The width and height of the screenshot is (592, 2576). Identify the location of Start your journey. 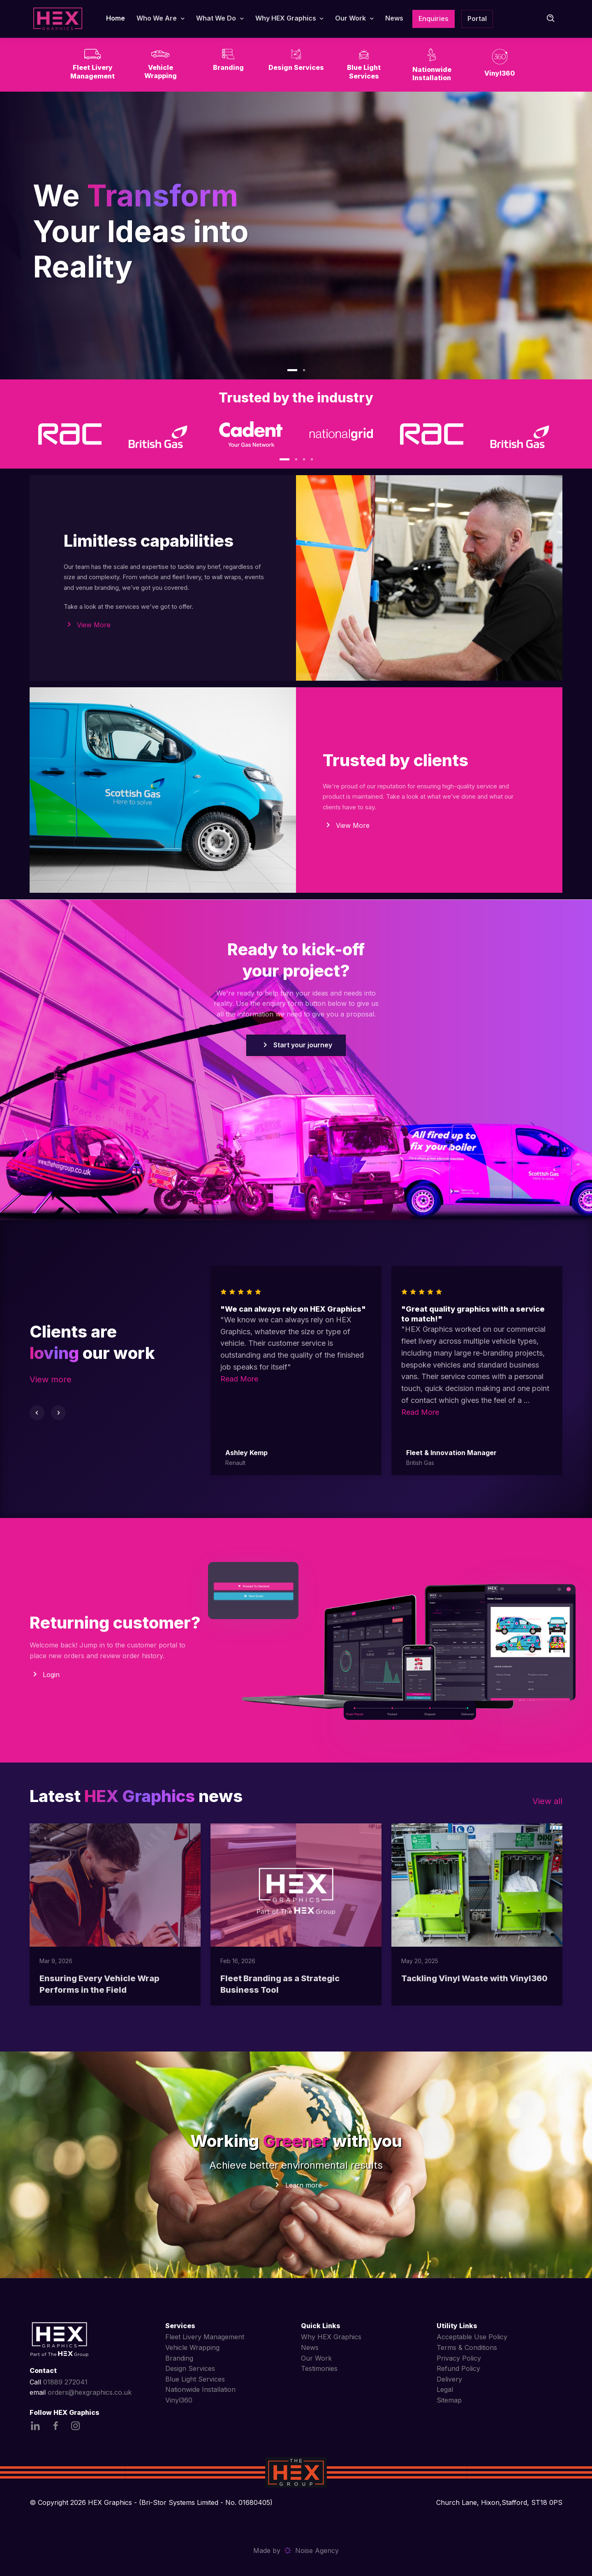
(296, 1045).